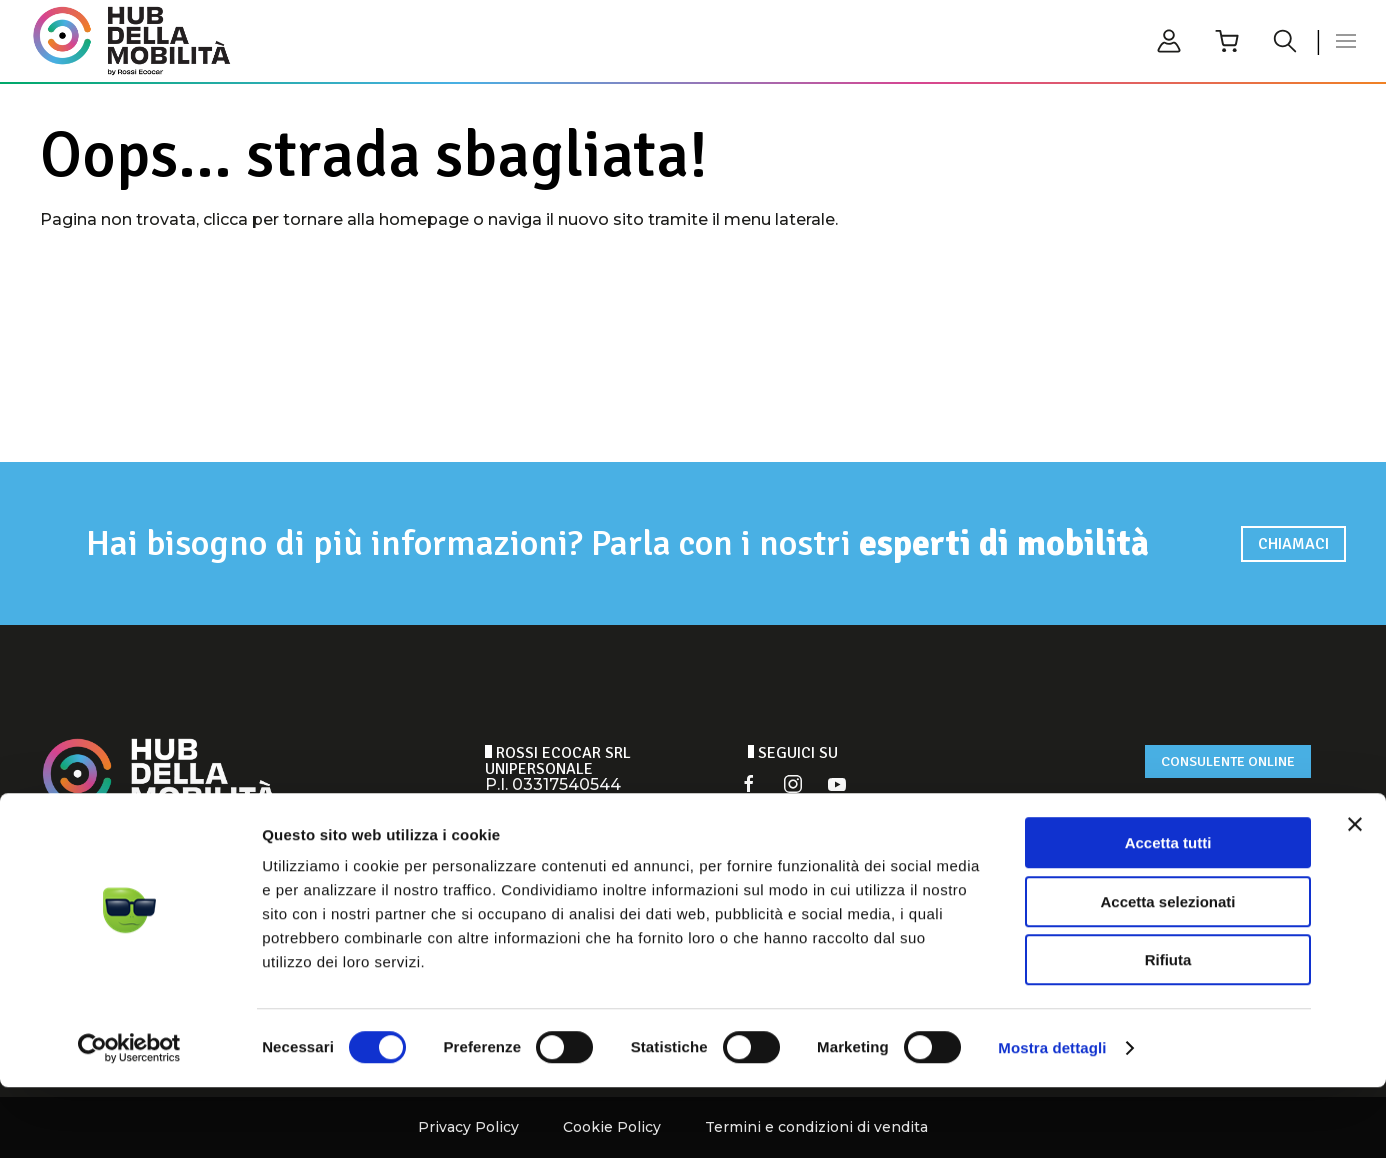 Image resolution: width=1386 pixels, height=1158 pixels. I want to click on Mostra dettagli, so click(1052, 1118).